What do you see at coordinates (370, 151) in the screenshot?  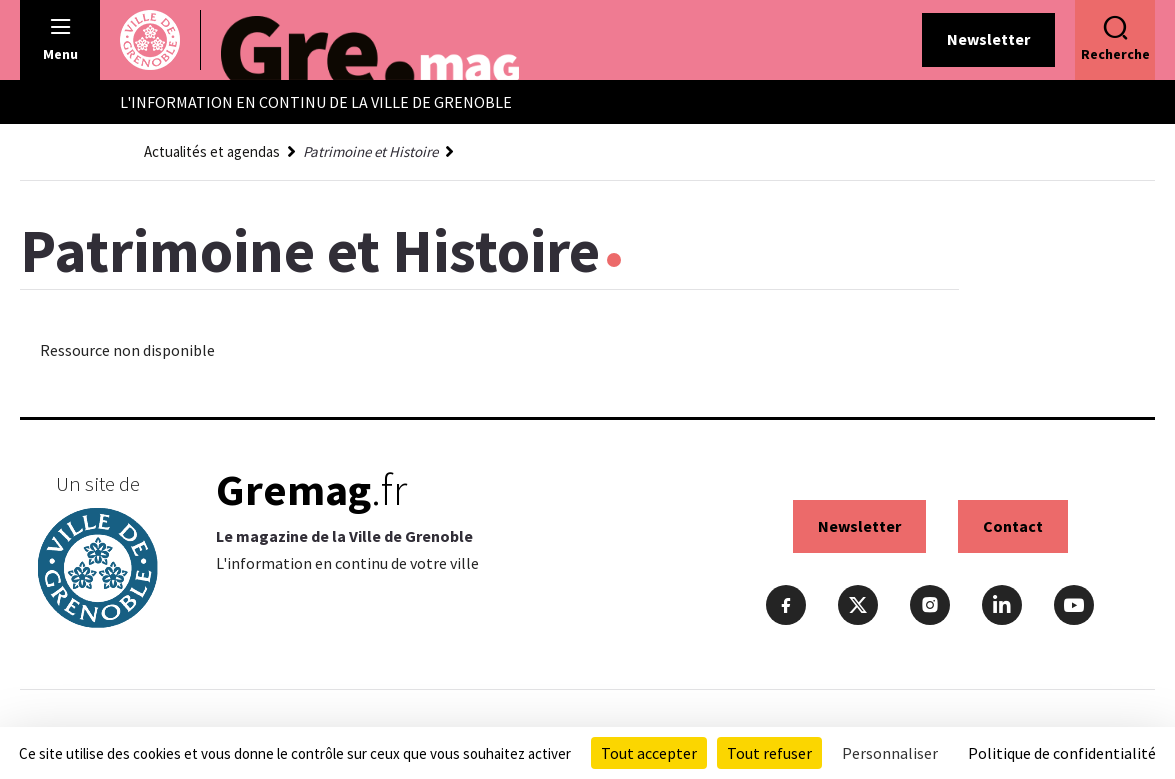 I see `Patrimoine et Histoire` at bounding box center [370, 151].